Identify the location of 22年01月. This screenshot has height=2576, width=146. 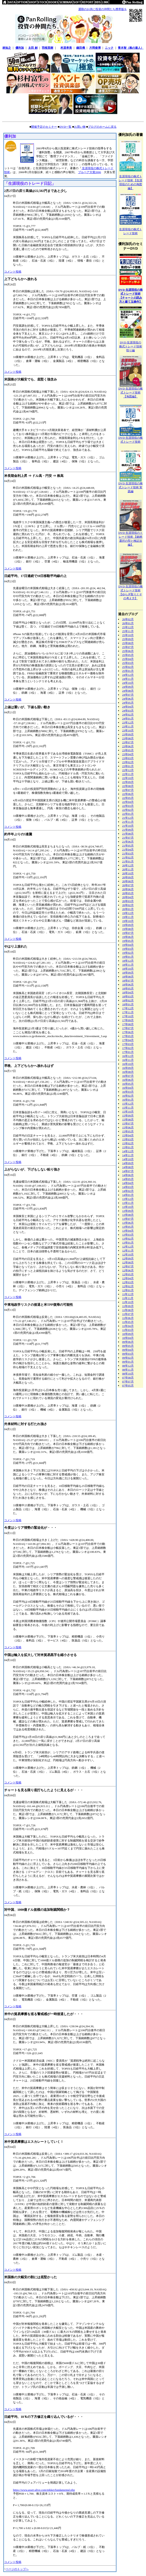
(128, 813).